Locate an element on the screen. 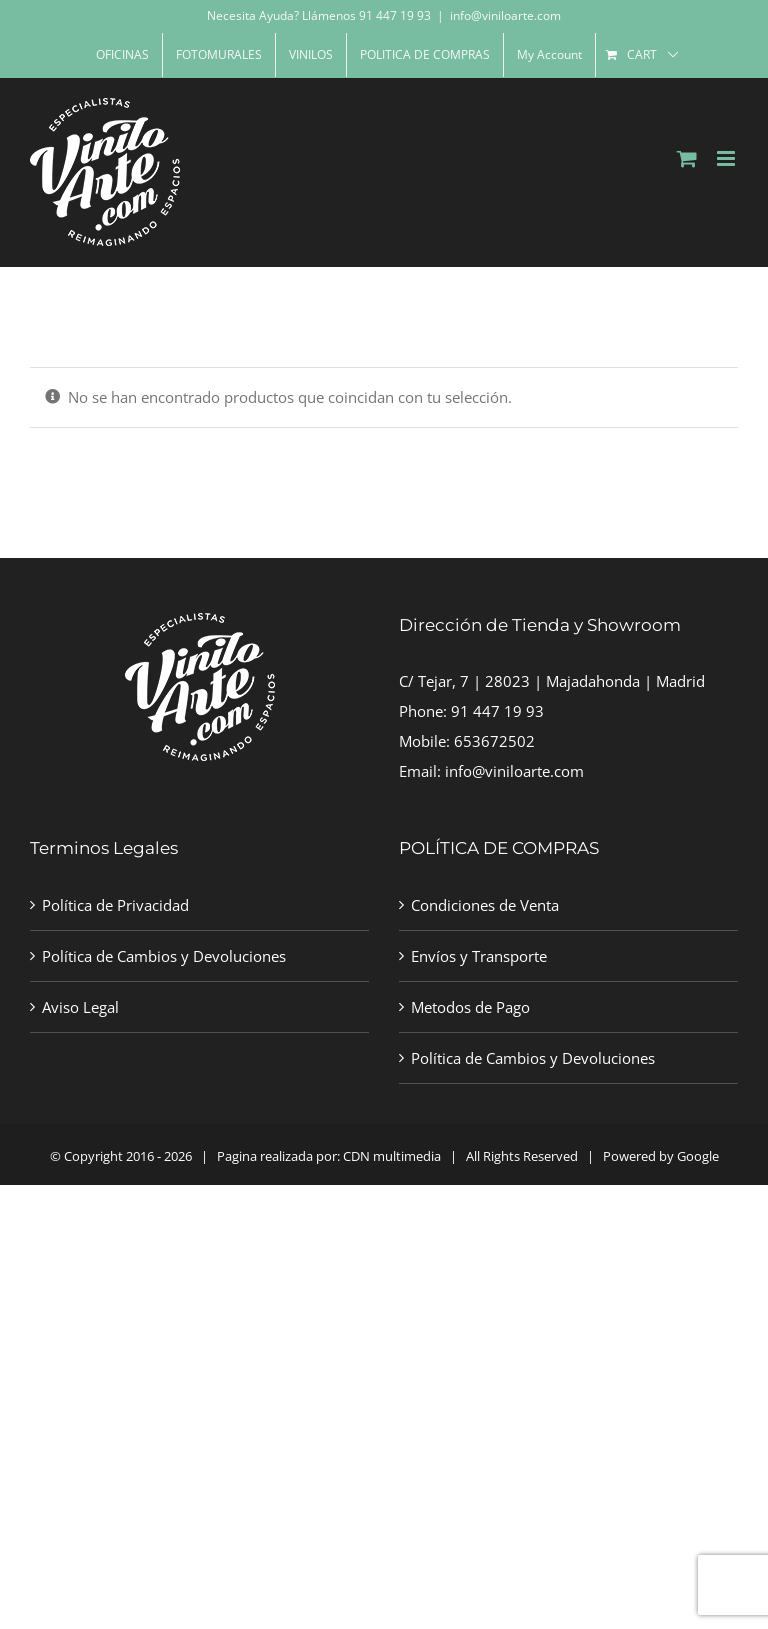 Image resolution: width=768 pixels, height=1629 pixels. Metodos de Pago is located at coordinates (470, 1007).